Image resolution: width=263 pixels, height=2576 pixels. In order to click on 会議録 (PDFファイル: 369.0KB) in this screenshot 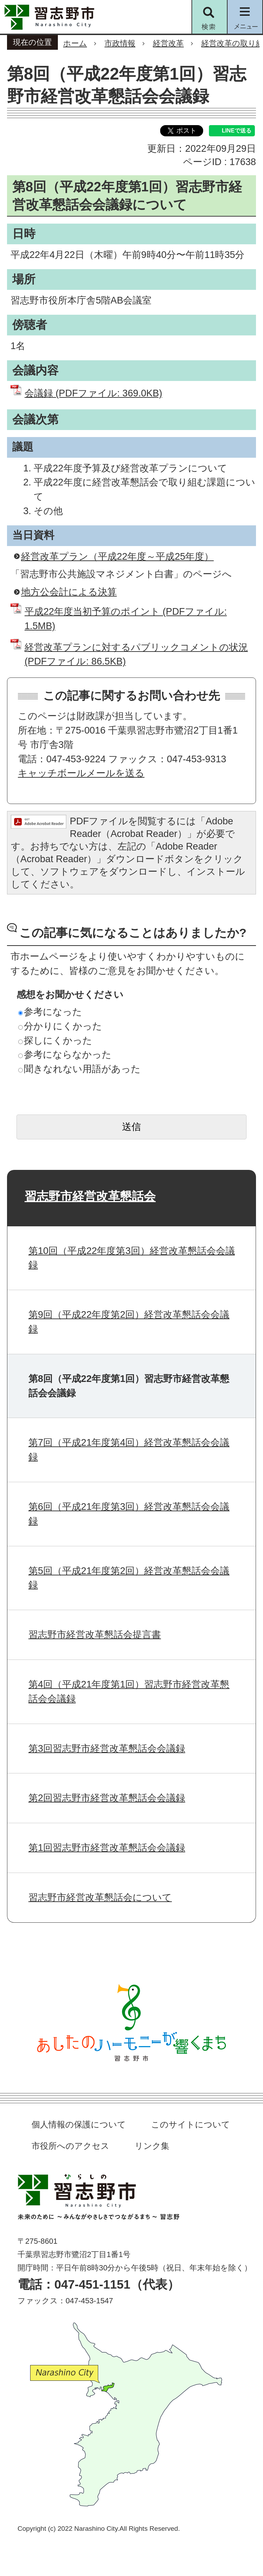, I will do `click(93, 393)`.